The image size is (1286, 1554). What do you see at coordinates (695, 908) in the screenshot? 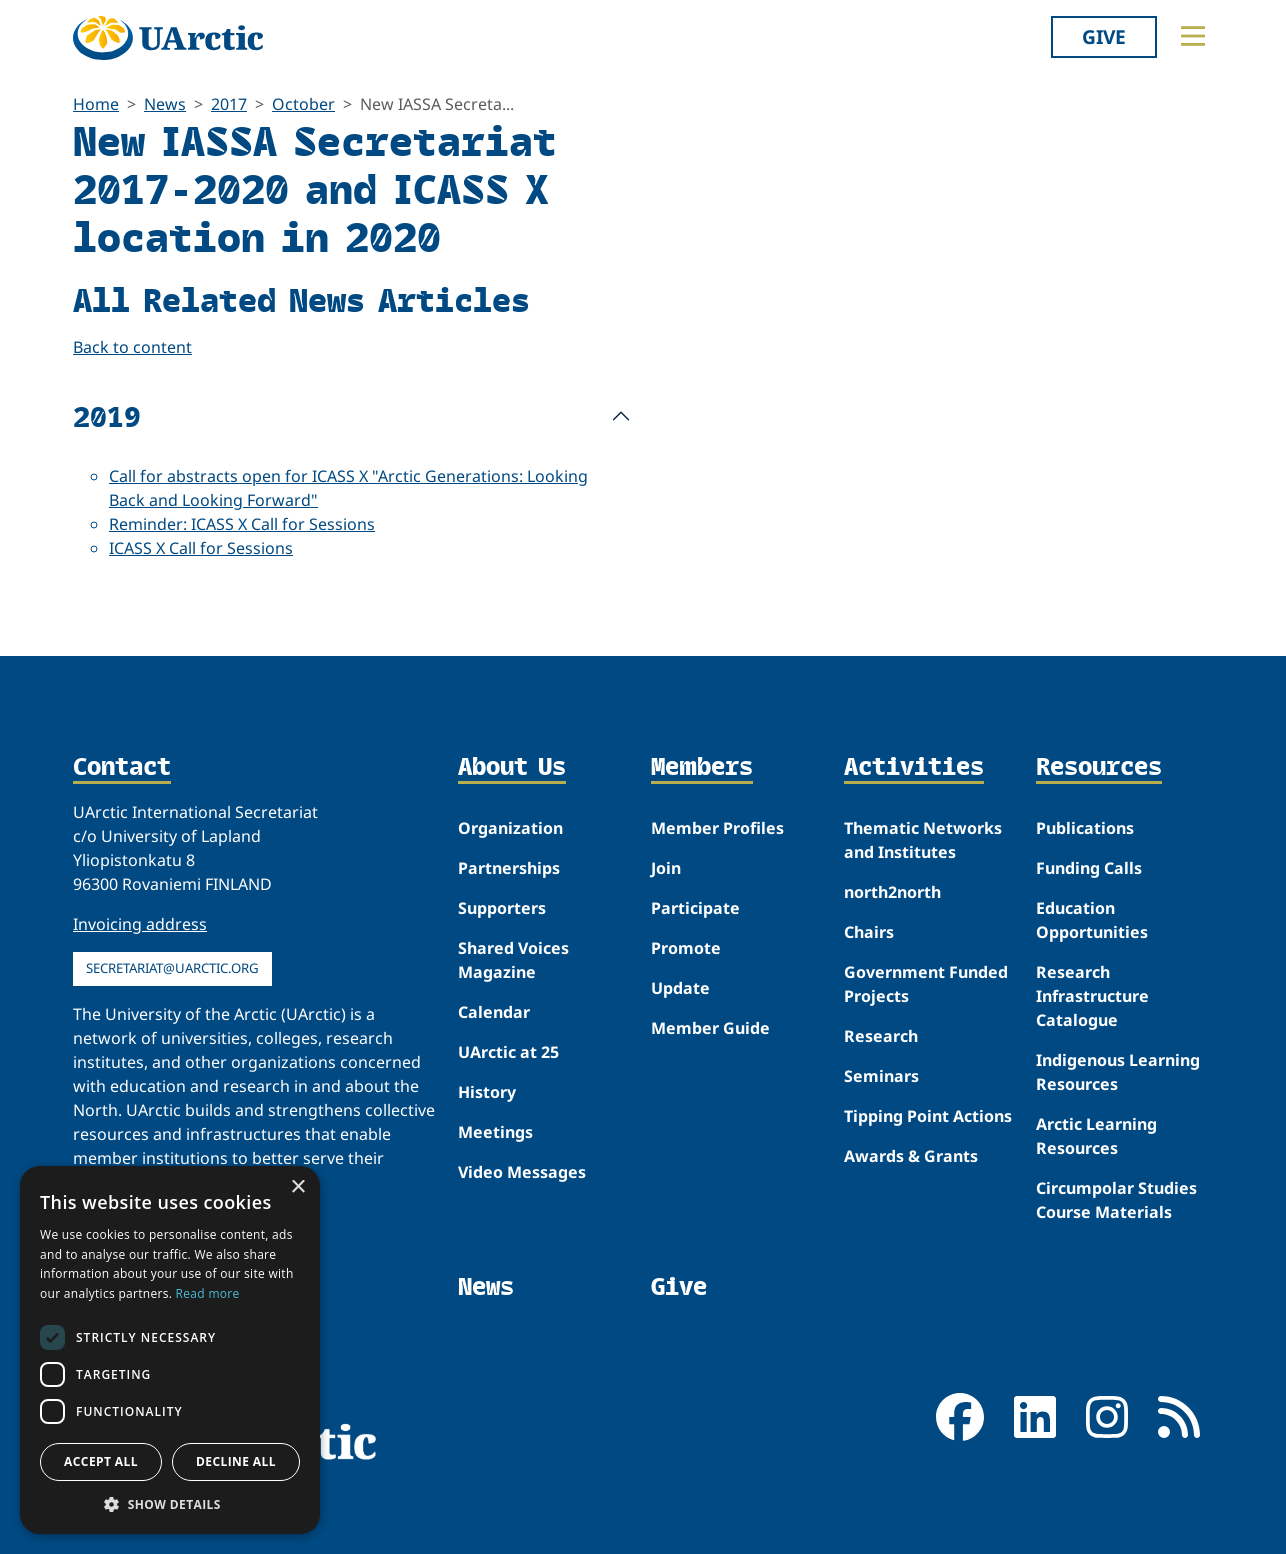
I see `Participate` at bounding box center [695, 908].